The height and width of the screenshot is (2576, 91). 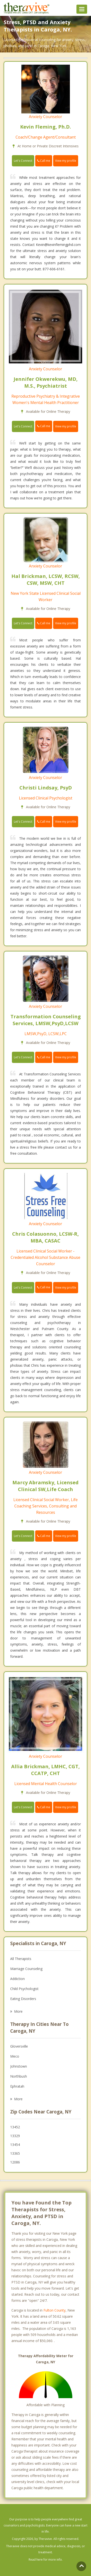 What do you see at coordinates (17, 2086) in the screenshot?
I see `Ephratah` at bounding box center [17, 2086].